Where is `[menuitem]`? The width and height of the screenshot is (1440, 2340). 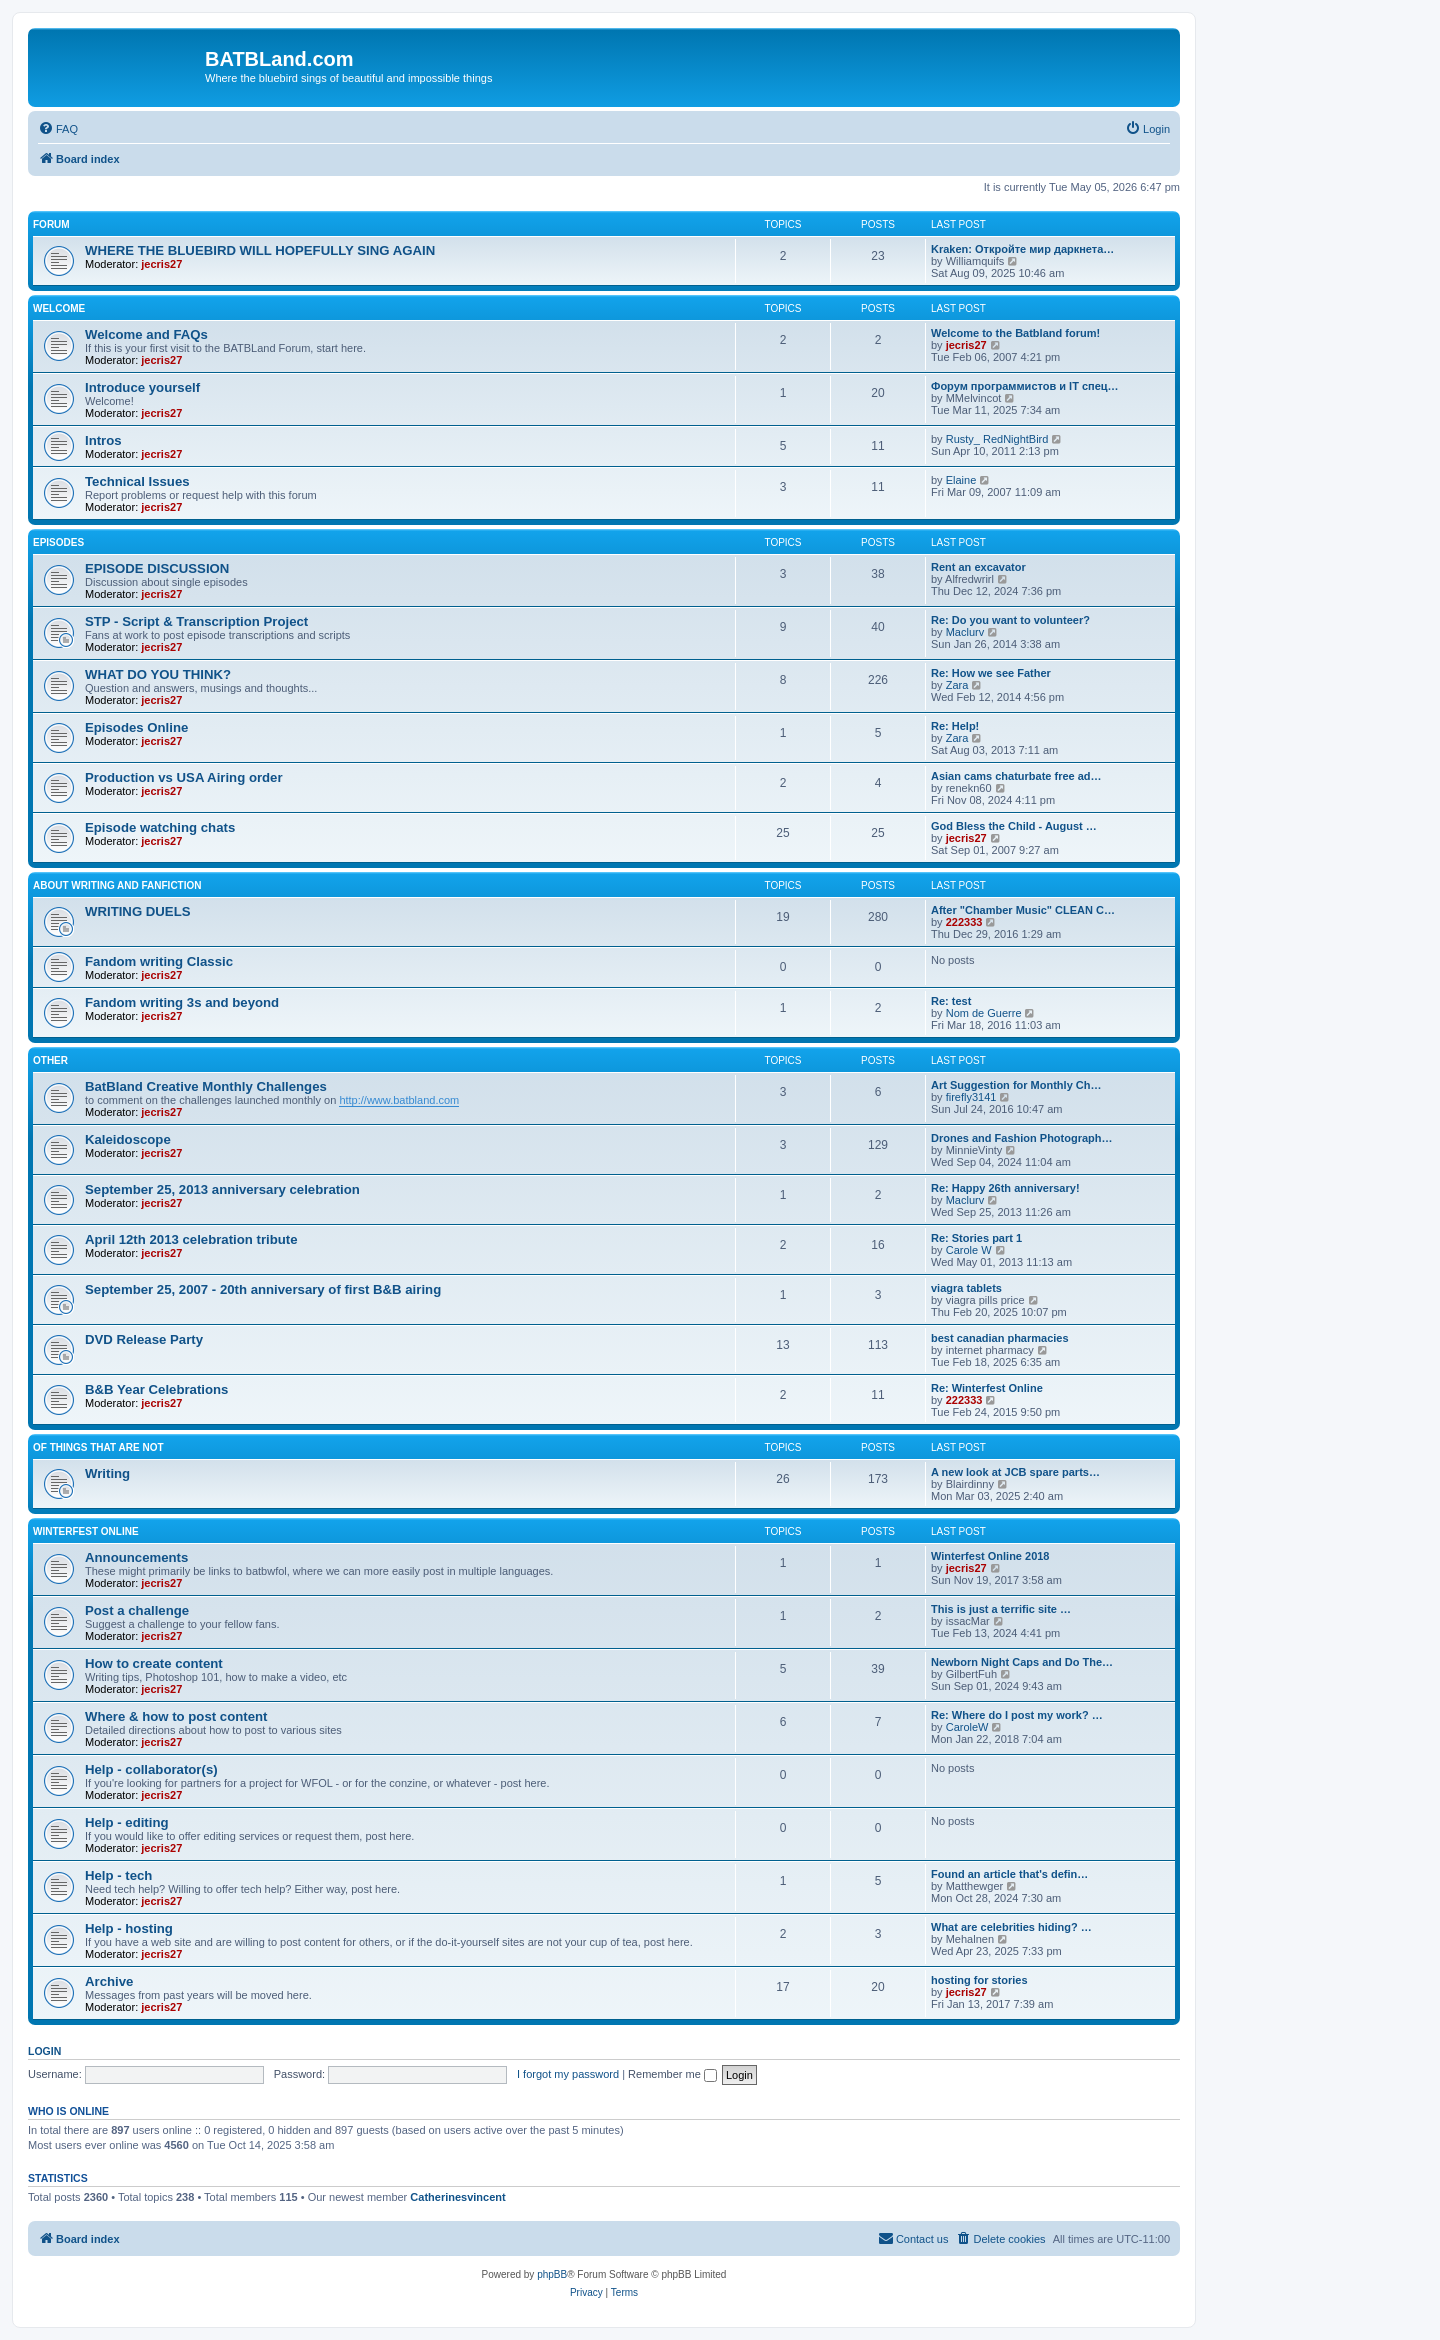 [menuitem] is located at coordinates (58, 129).